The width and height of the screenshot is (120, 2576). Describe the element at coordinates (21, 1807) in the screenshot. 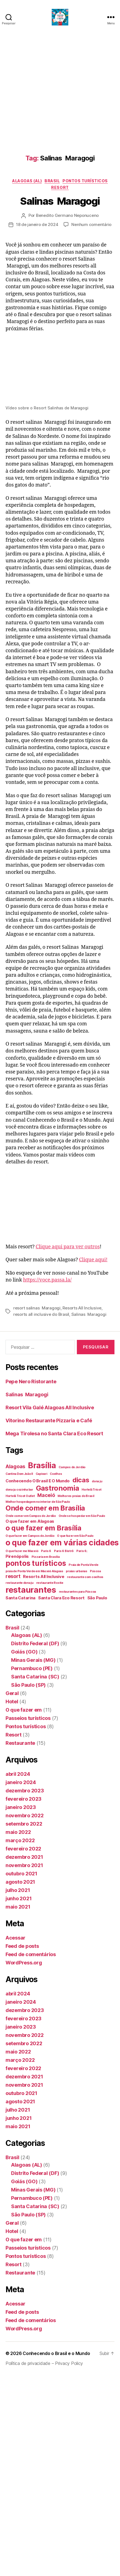

I see `janeiro 2023` at that location.